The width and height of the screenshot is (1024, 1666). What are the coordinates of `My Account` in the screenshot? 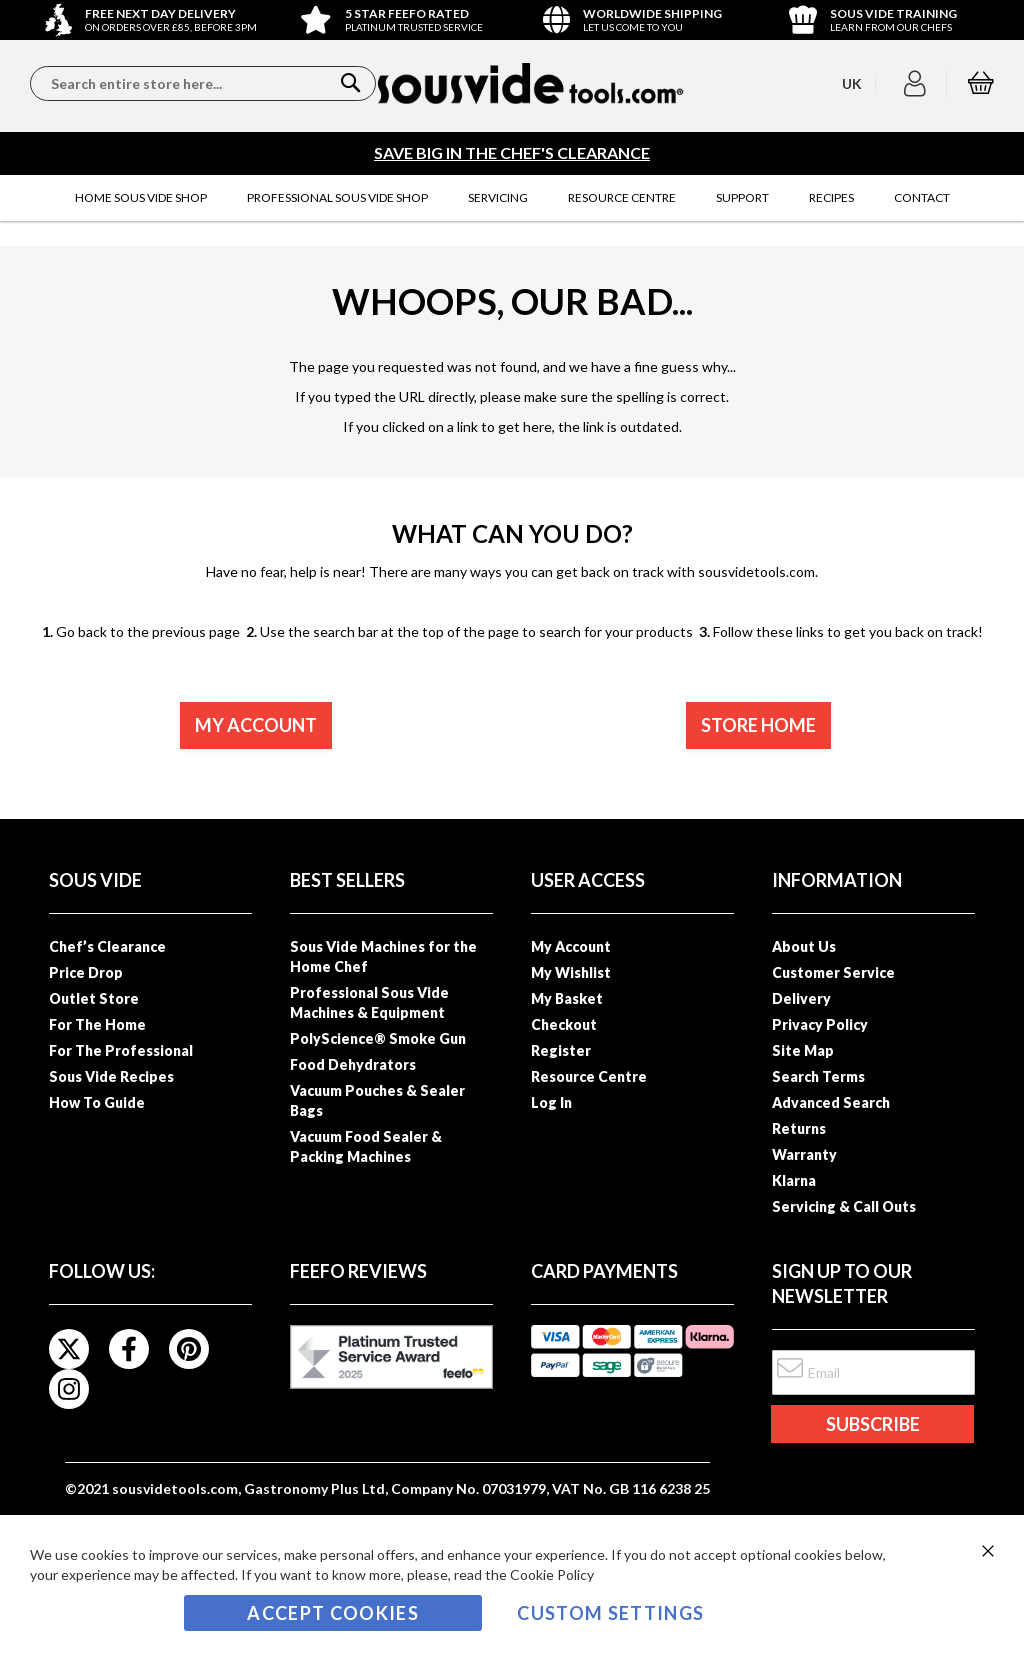 It's located at (571, 946).